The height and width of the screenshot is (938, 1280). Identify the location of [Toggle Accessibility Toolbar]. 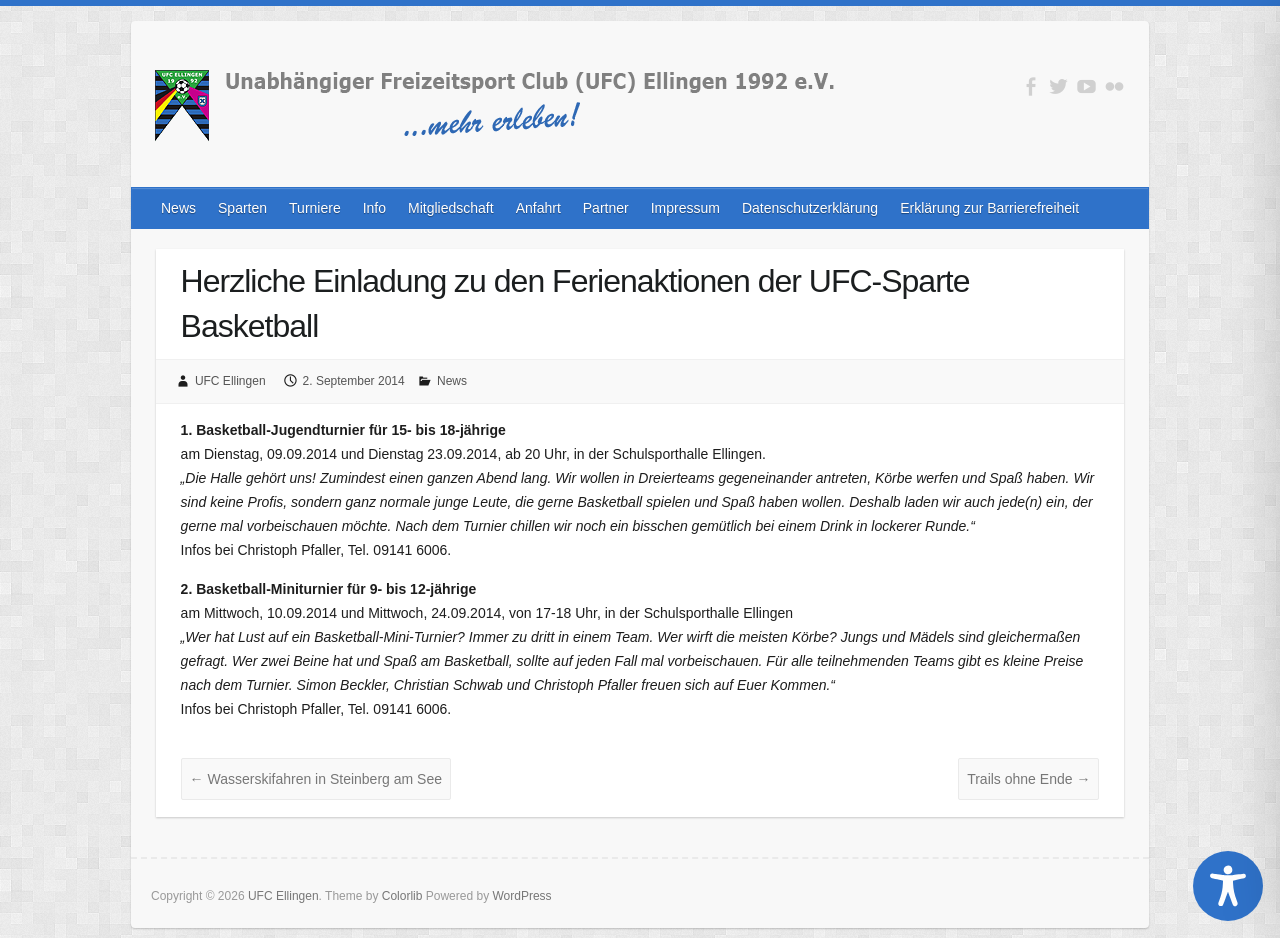
(1228, 886).